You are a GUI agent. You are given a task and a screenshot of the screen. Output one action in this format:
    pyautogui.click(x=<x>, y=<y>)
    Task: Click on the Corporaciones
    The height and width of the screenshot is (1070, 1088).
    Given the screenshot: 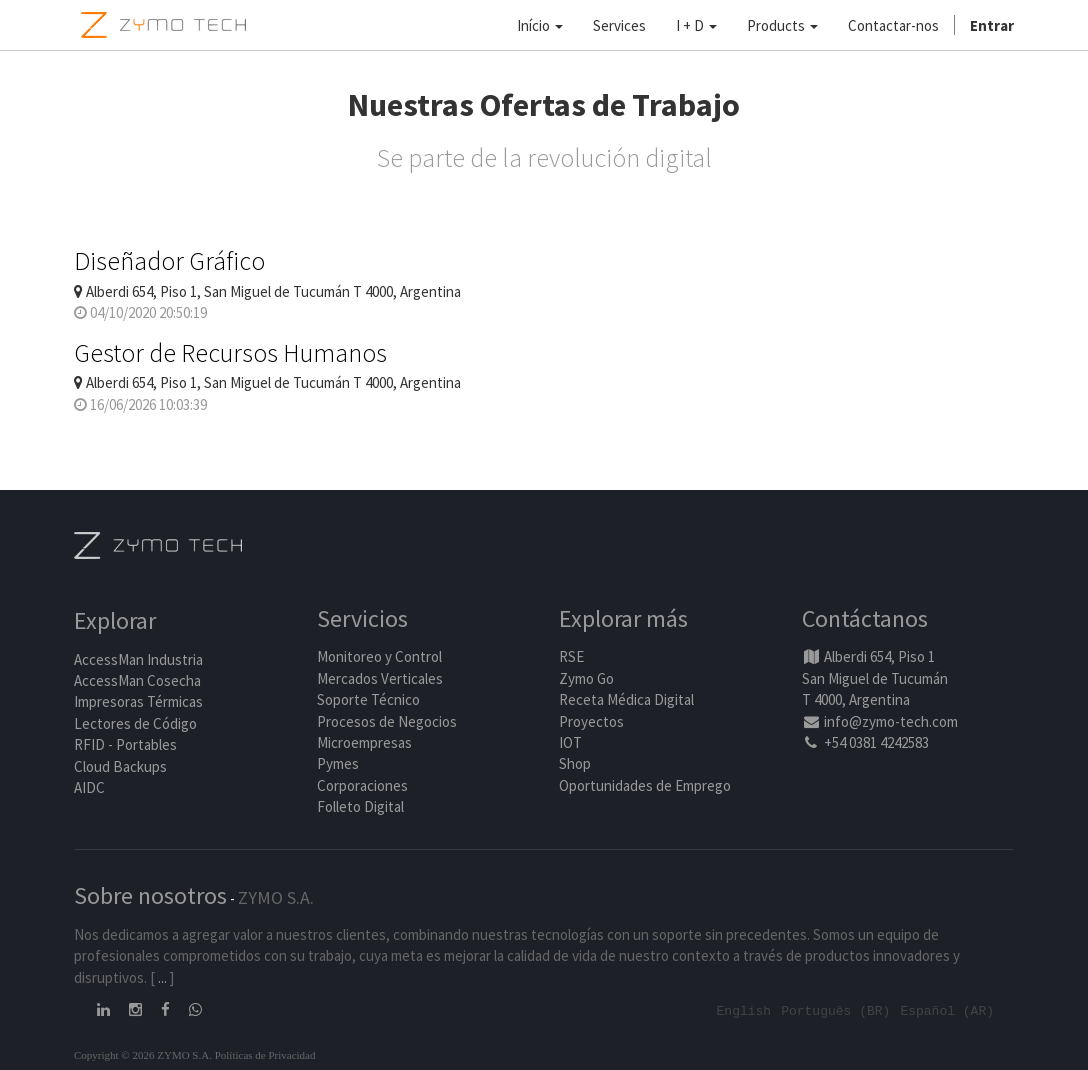 What is the action you would take?
    pyautogui.click(x=362, y=785)
    